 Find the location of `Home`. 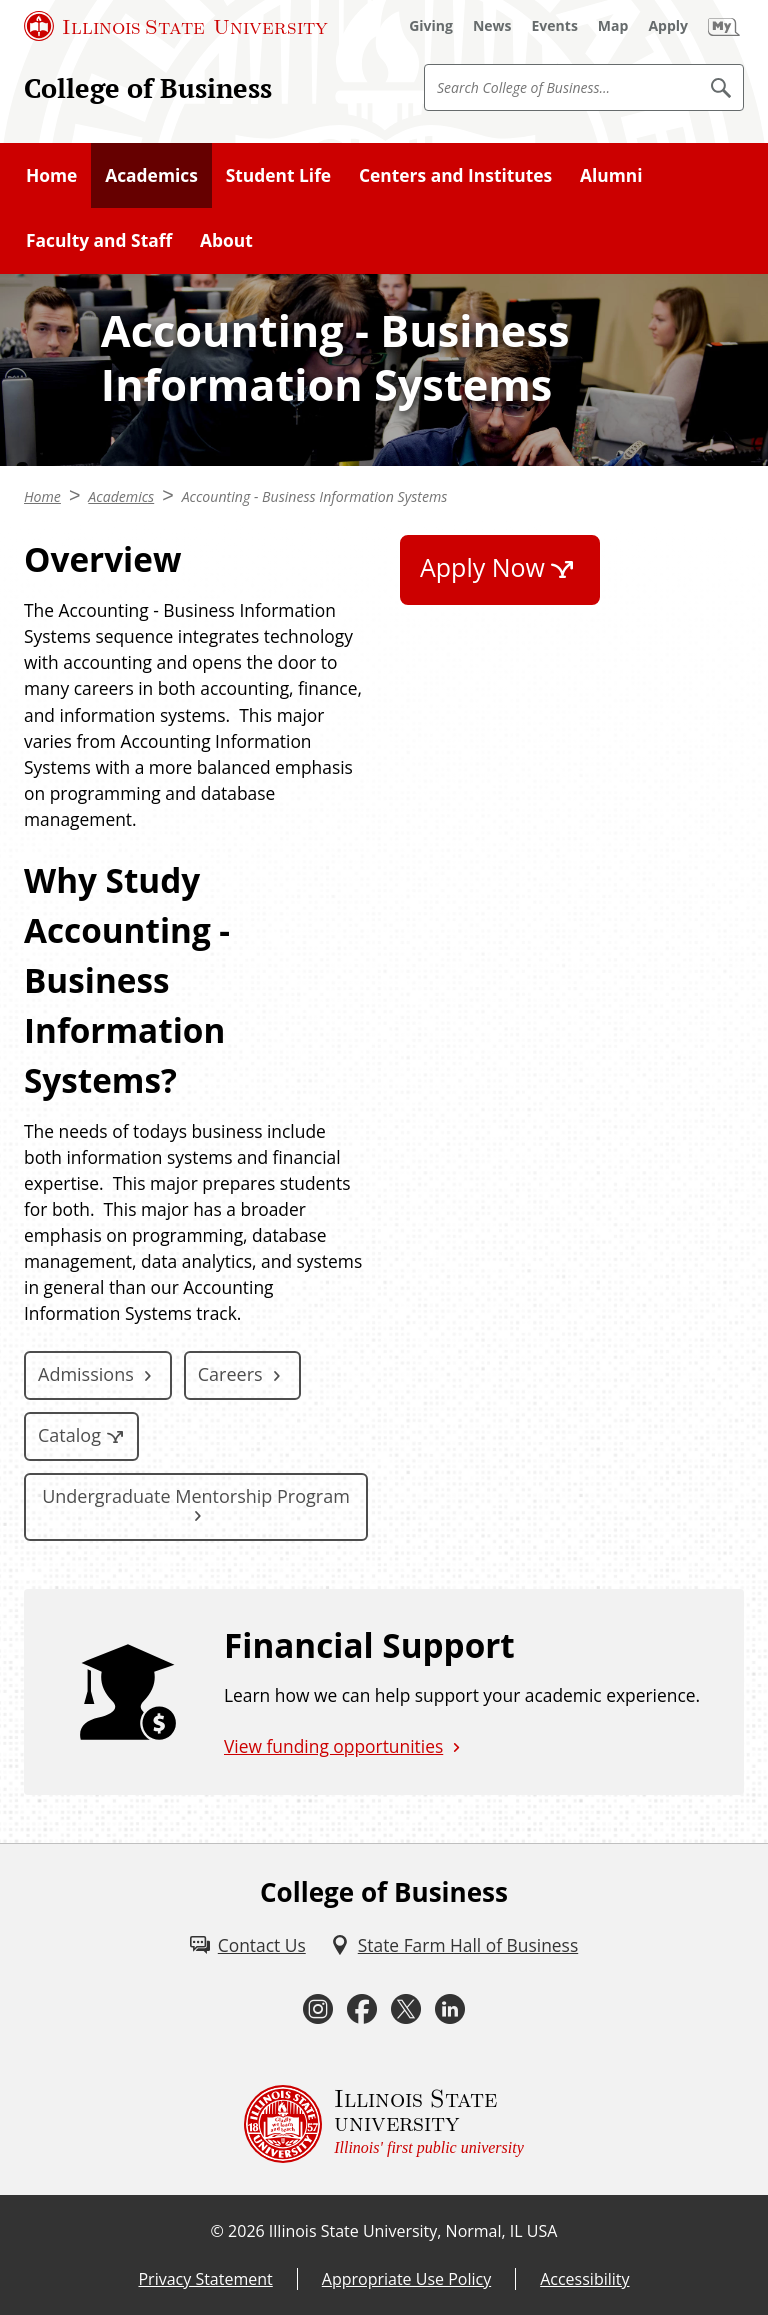

Home is located at coordinates (51, 175).